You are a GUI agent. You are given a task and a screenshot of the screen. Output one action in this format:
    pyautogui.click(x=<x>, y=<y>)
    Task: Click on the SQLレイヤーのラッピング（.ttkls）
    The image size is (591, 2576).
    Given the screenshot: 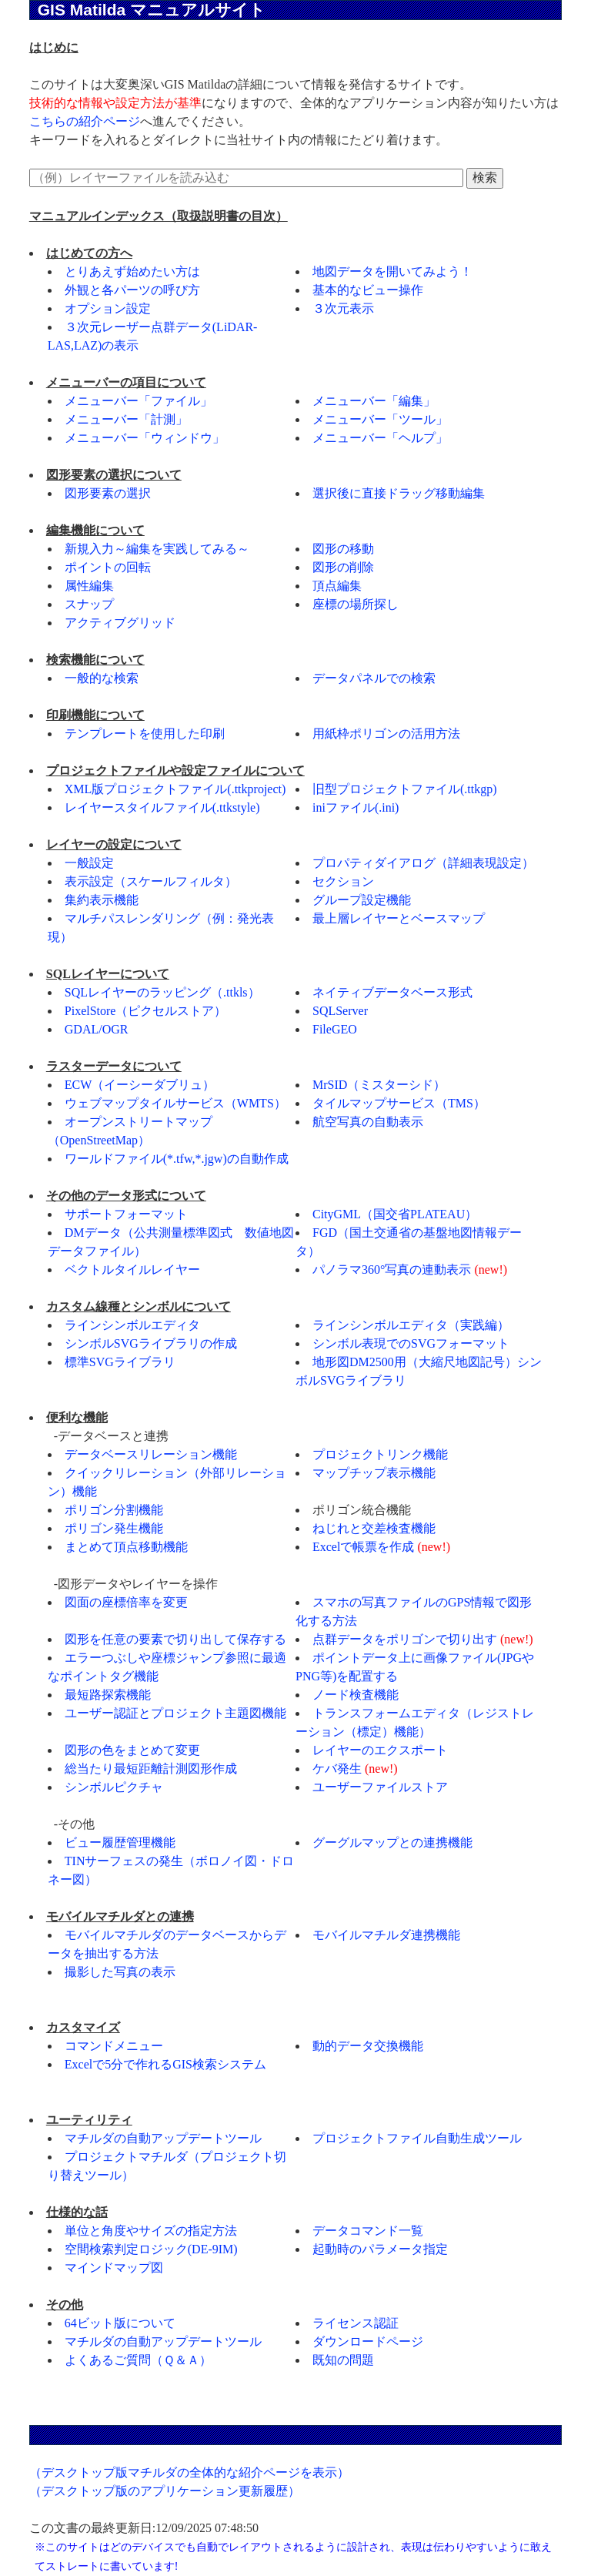 What is the action you would take?
    pyautogui.click(x=162, y=992)
    